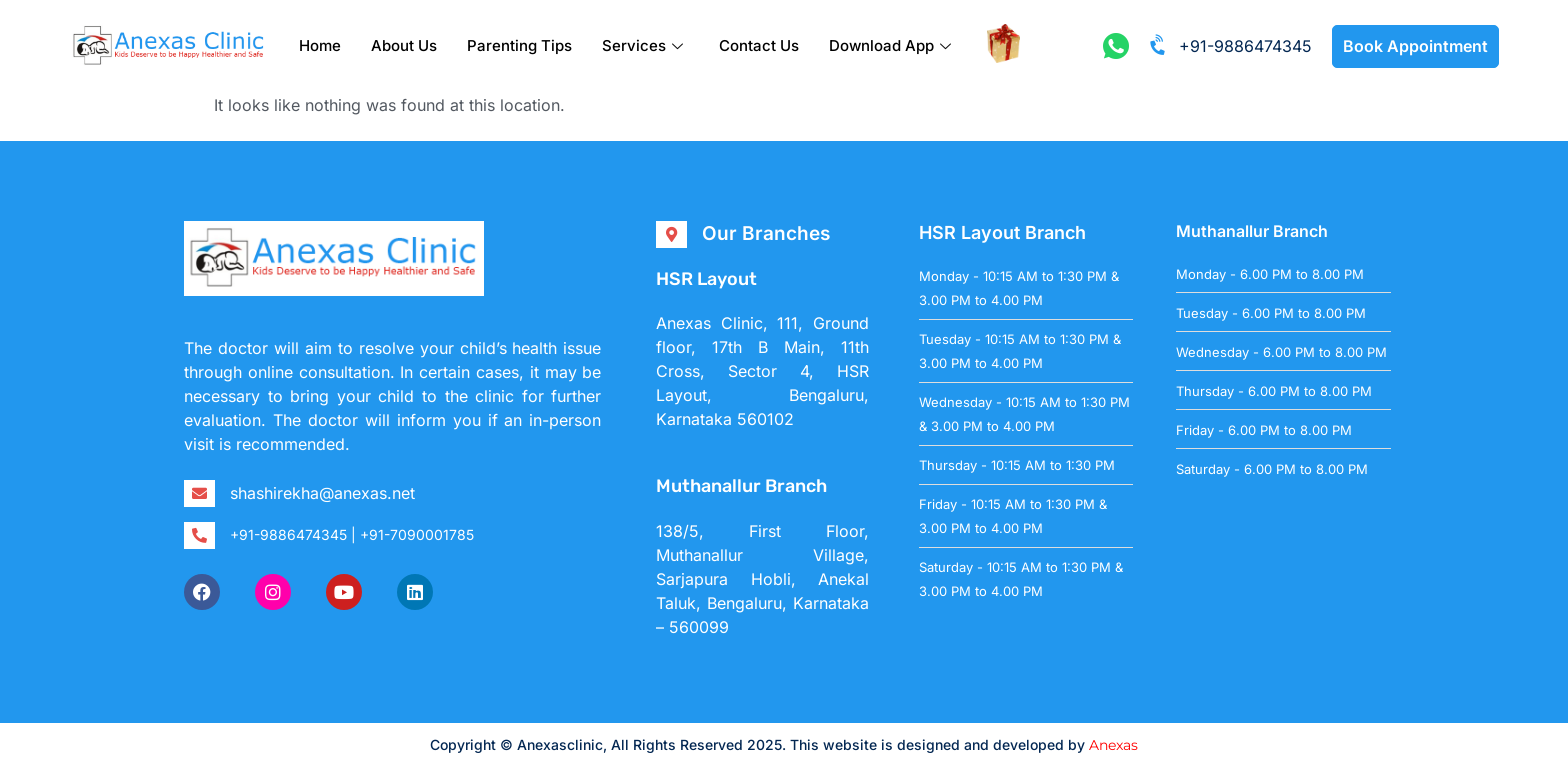 The width and height of the screenshot is (1568, 768). Describe the element at coordinates (890, 45) in the screenshot. I see `Download App` at that location.